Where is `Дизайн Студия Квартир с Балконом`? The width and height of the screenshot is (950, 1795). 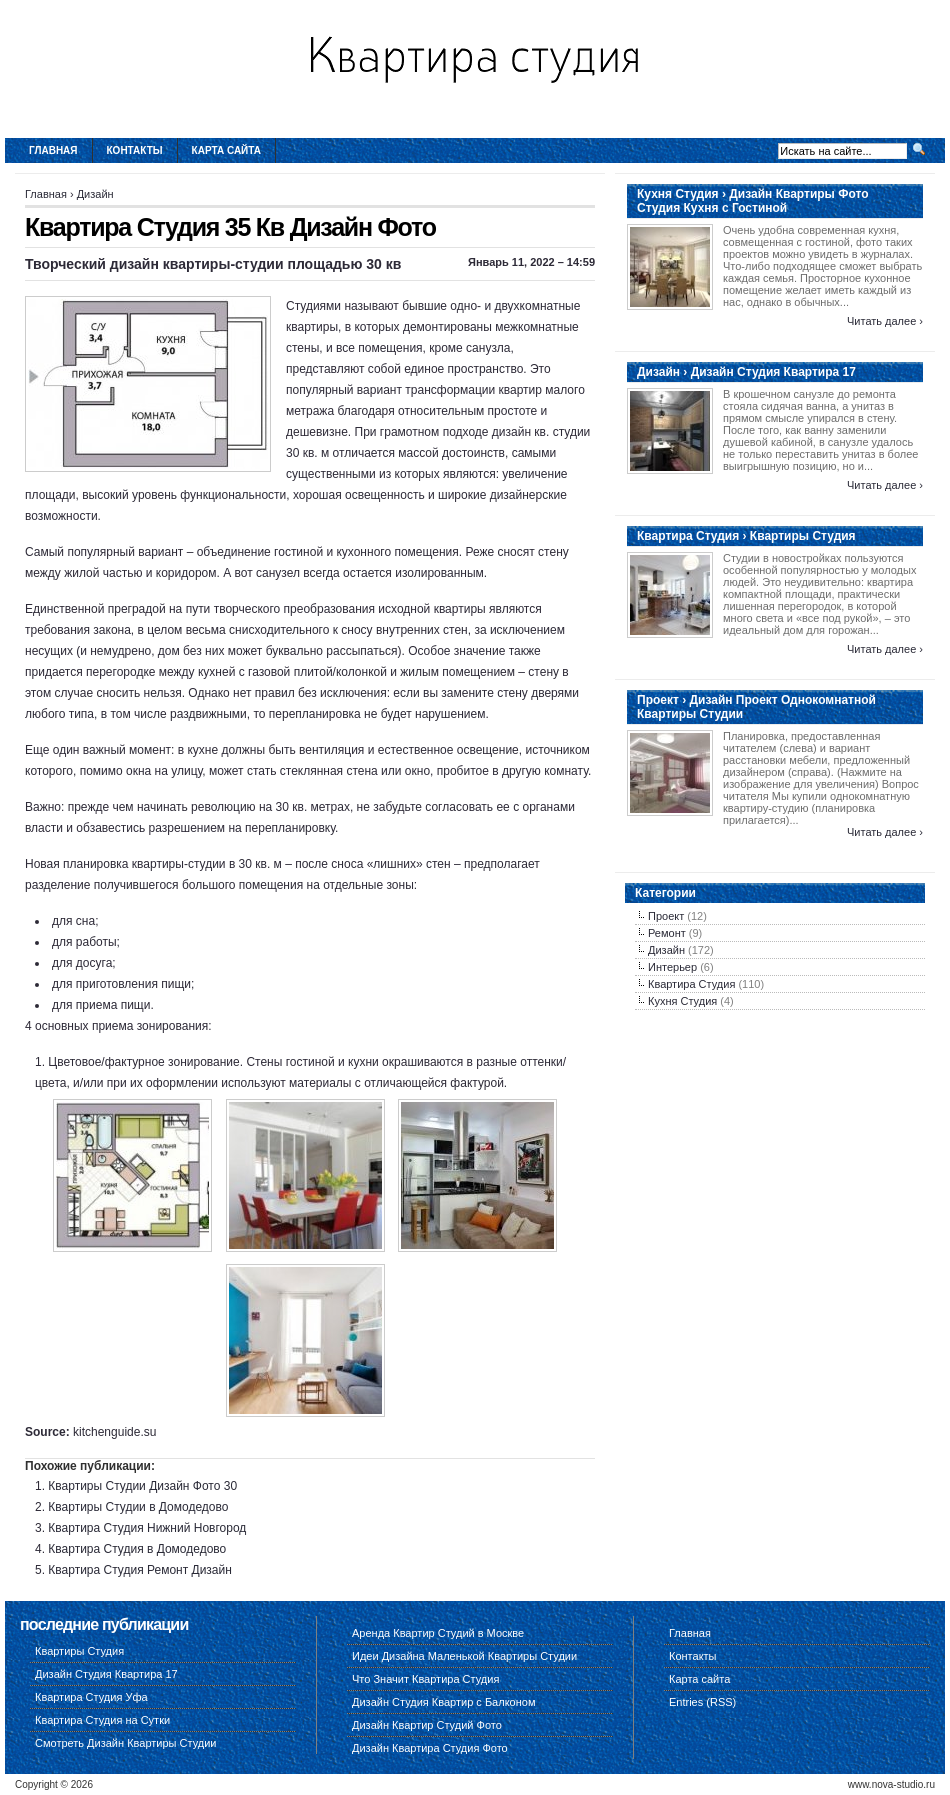
Дизайн Студия Квартир с Балконом is located at coordinates (443, 1702).